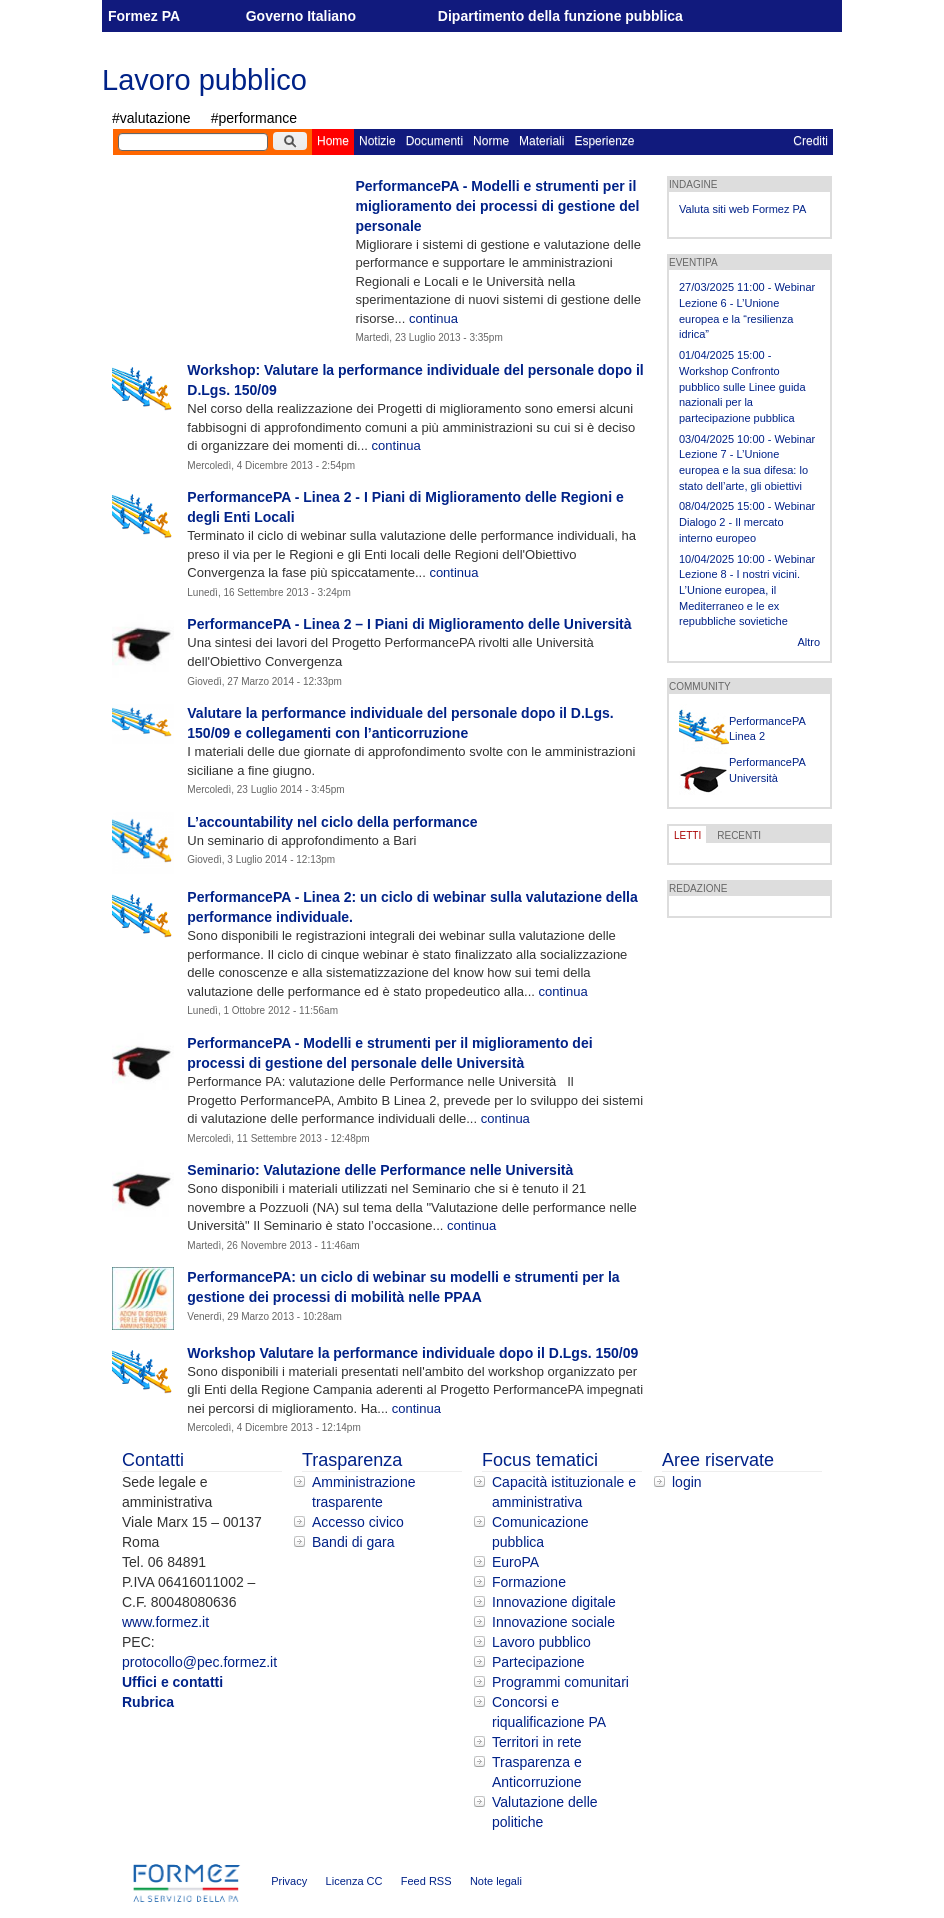 The width and height of the screenshot is (944, 1918). I want to click on Bandi di gara, so click(353, 1542).